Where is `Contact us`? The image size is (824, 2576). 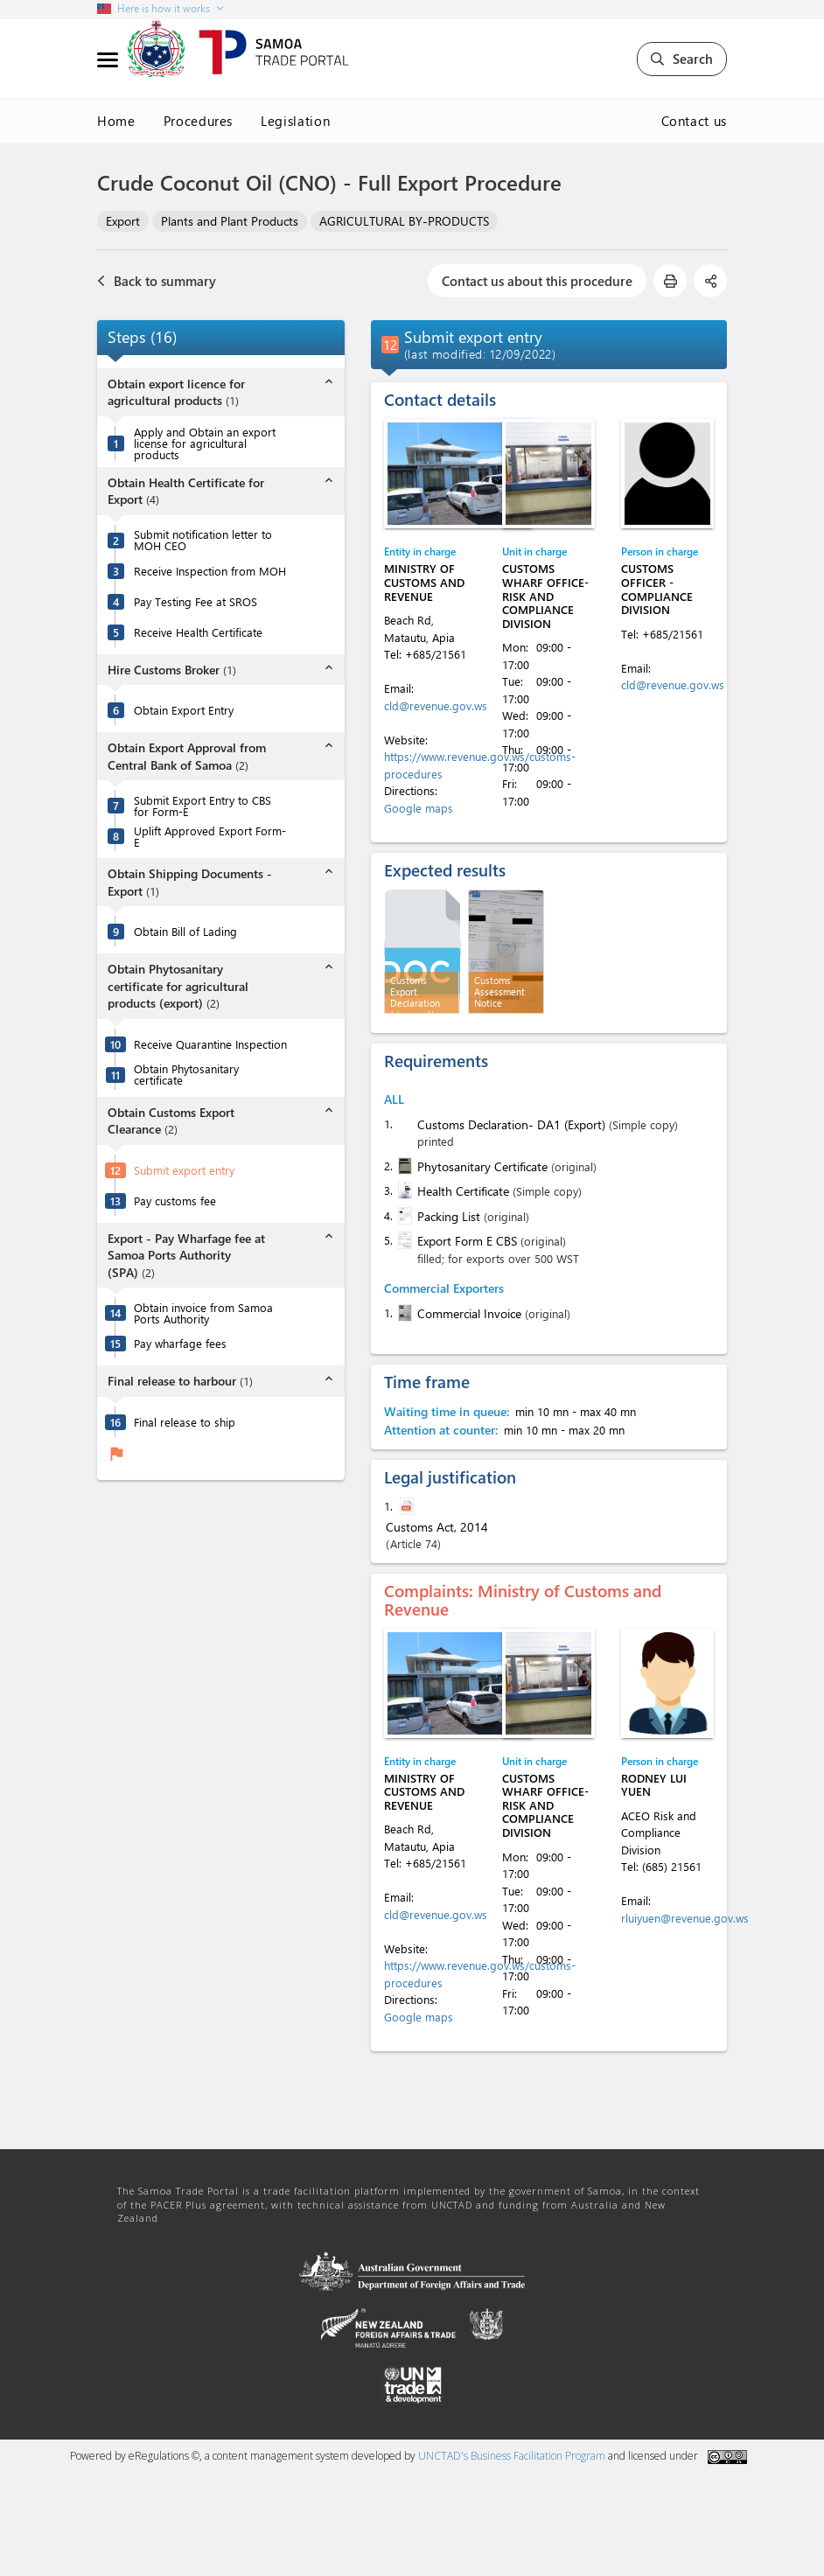 Contact us is located at coordinates (694, 120).